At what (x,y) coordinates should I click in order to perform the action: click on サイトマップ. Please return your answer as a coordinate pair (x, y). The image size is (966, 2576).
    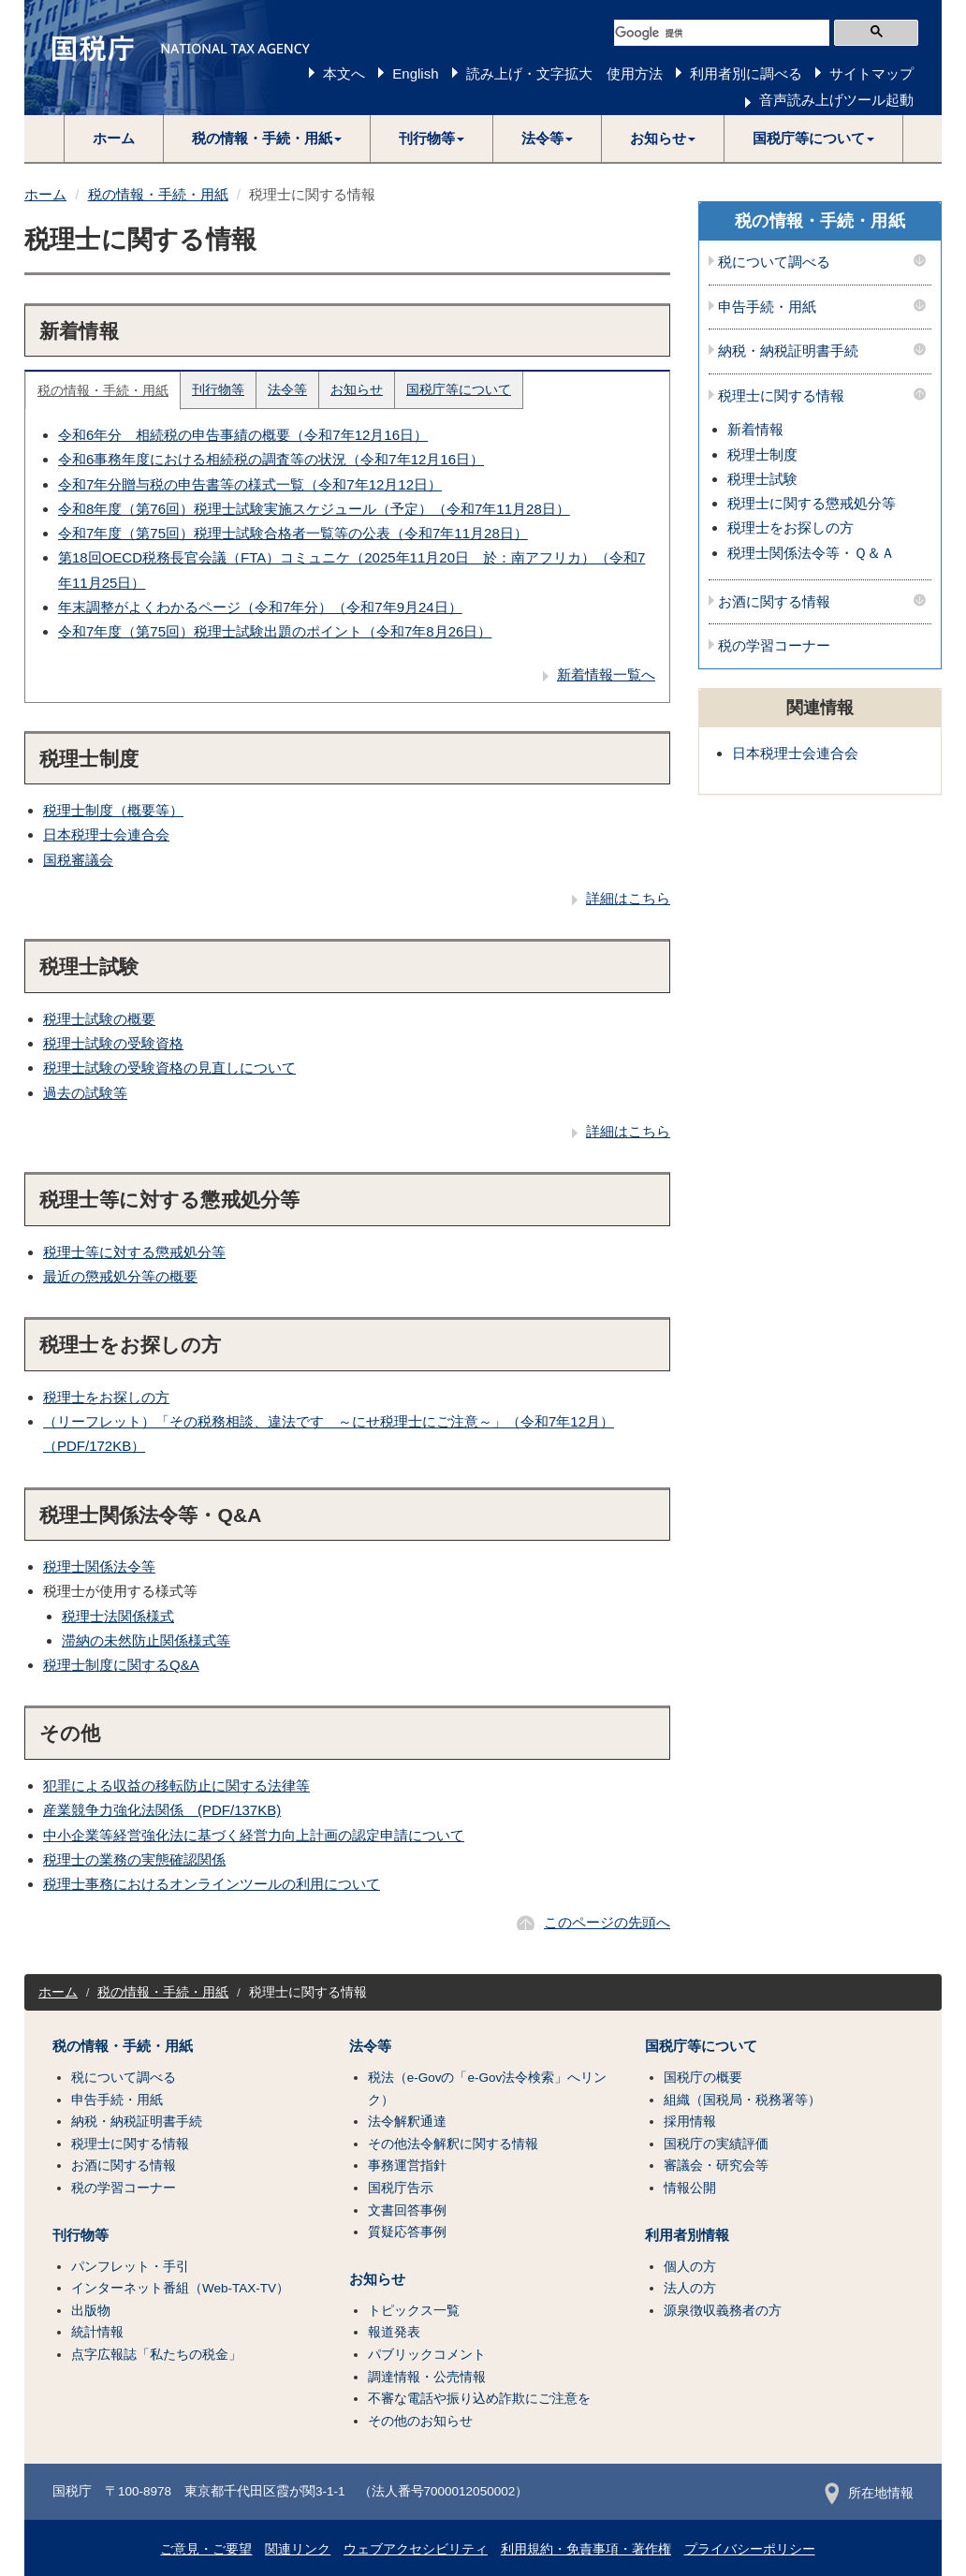
    Looking at the image, I should click on (871, 73).